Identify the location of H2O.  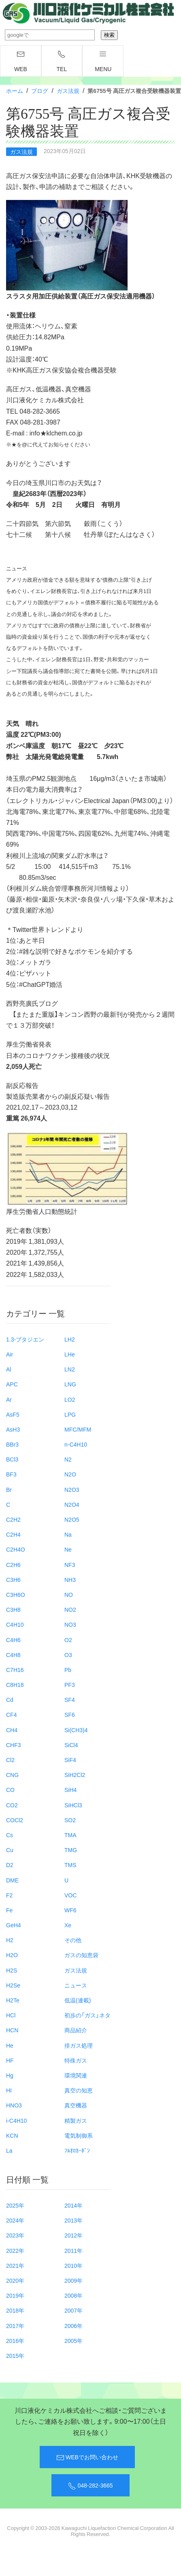
(12, 1955).